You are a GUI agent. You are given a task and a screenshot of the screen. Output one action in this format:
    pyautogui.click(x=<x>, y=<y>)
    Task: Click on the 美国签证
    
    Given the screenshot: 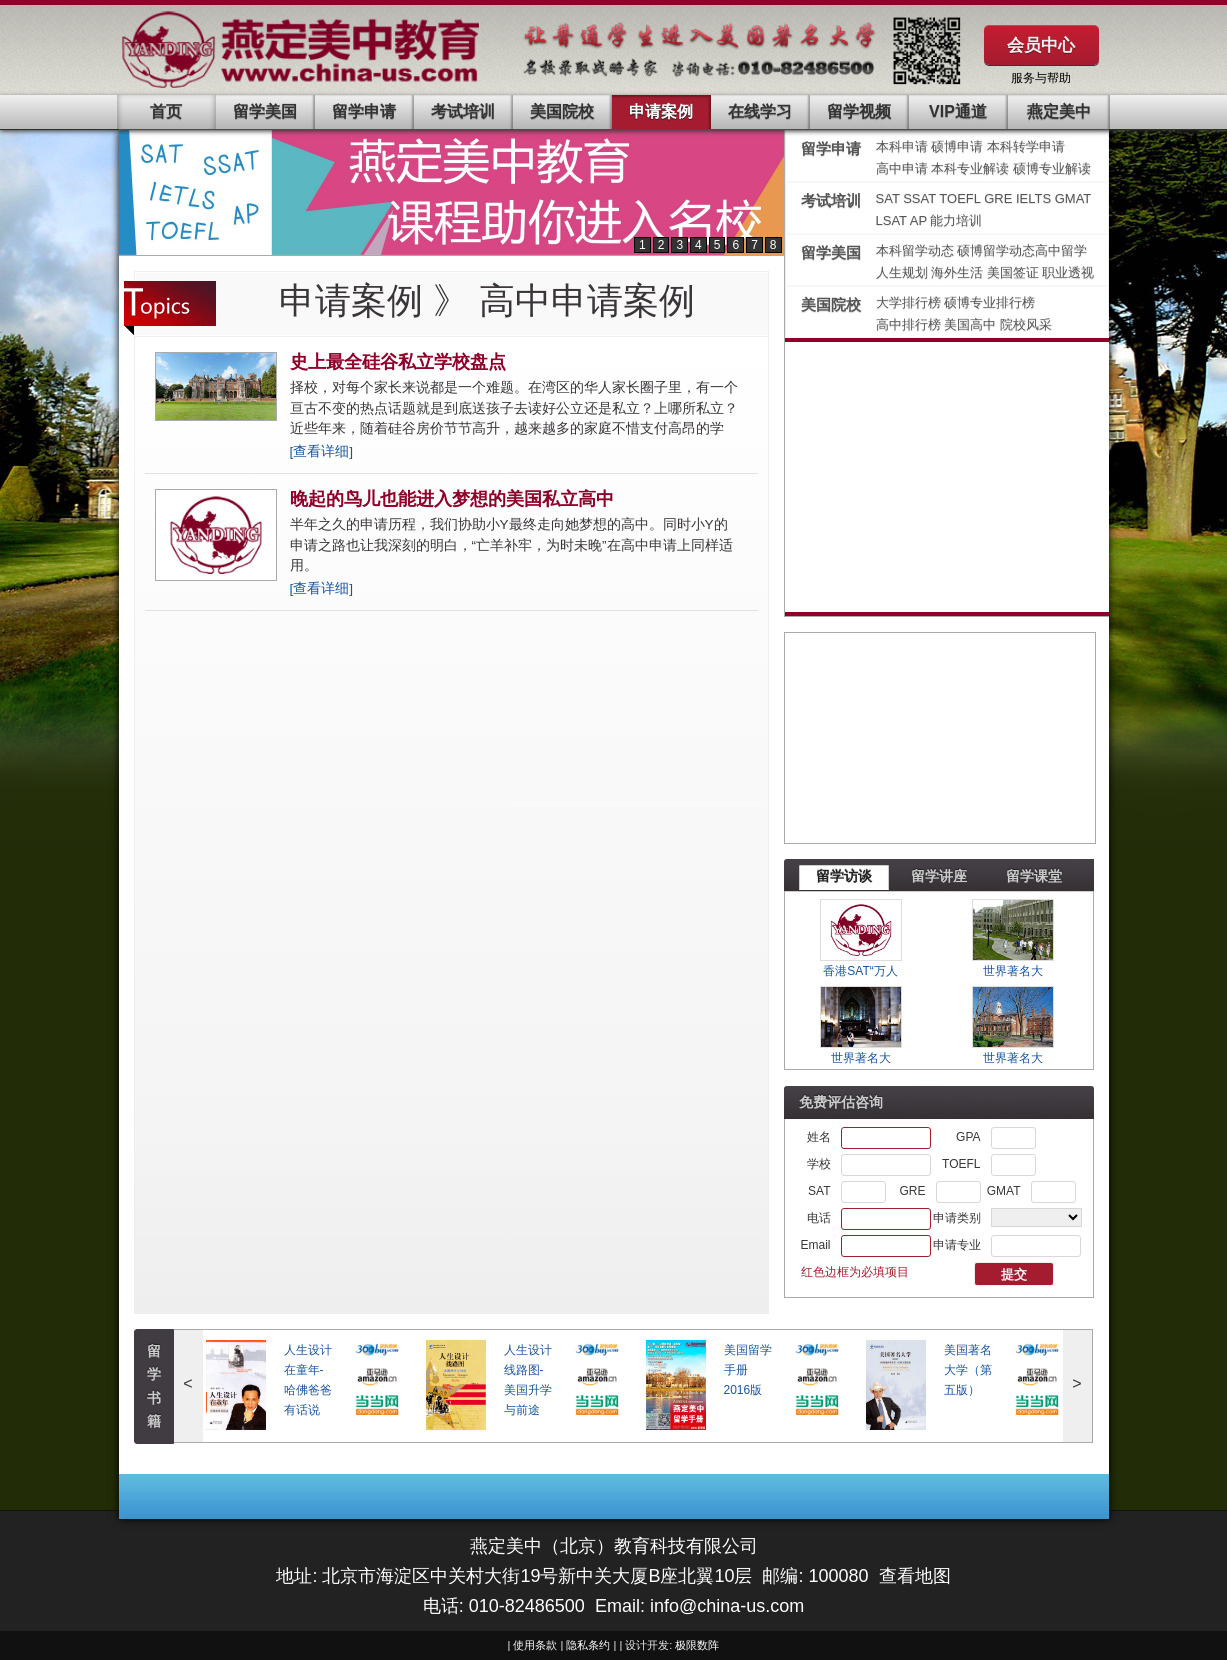 What is the action you would take?
    pyautogui.click(x=1015, y=272)
    